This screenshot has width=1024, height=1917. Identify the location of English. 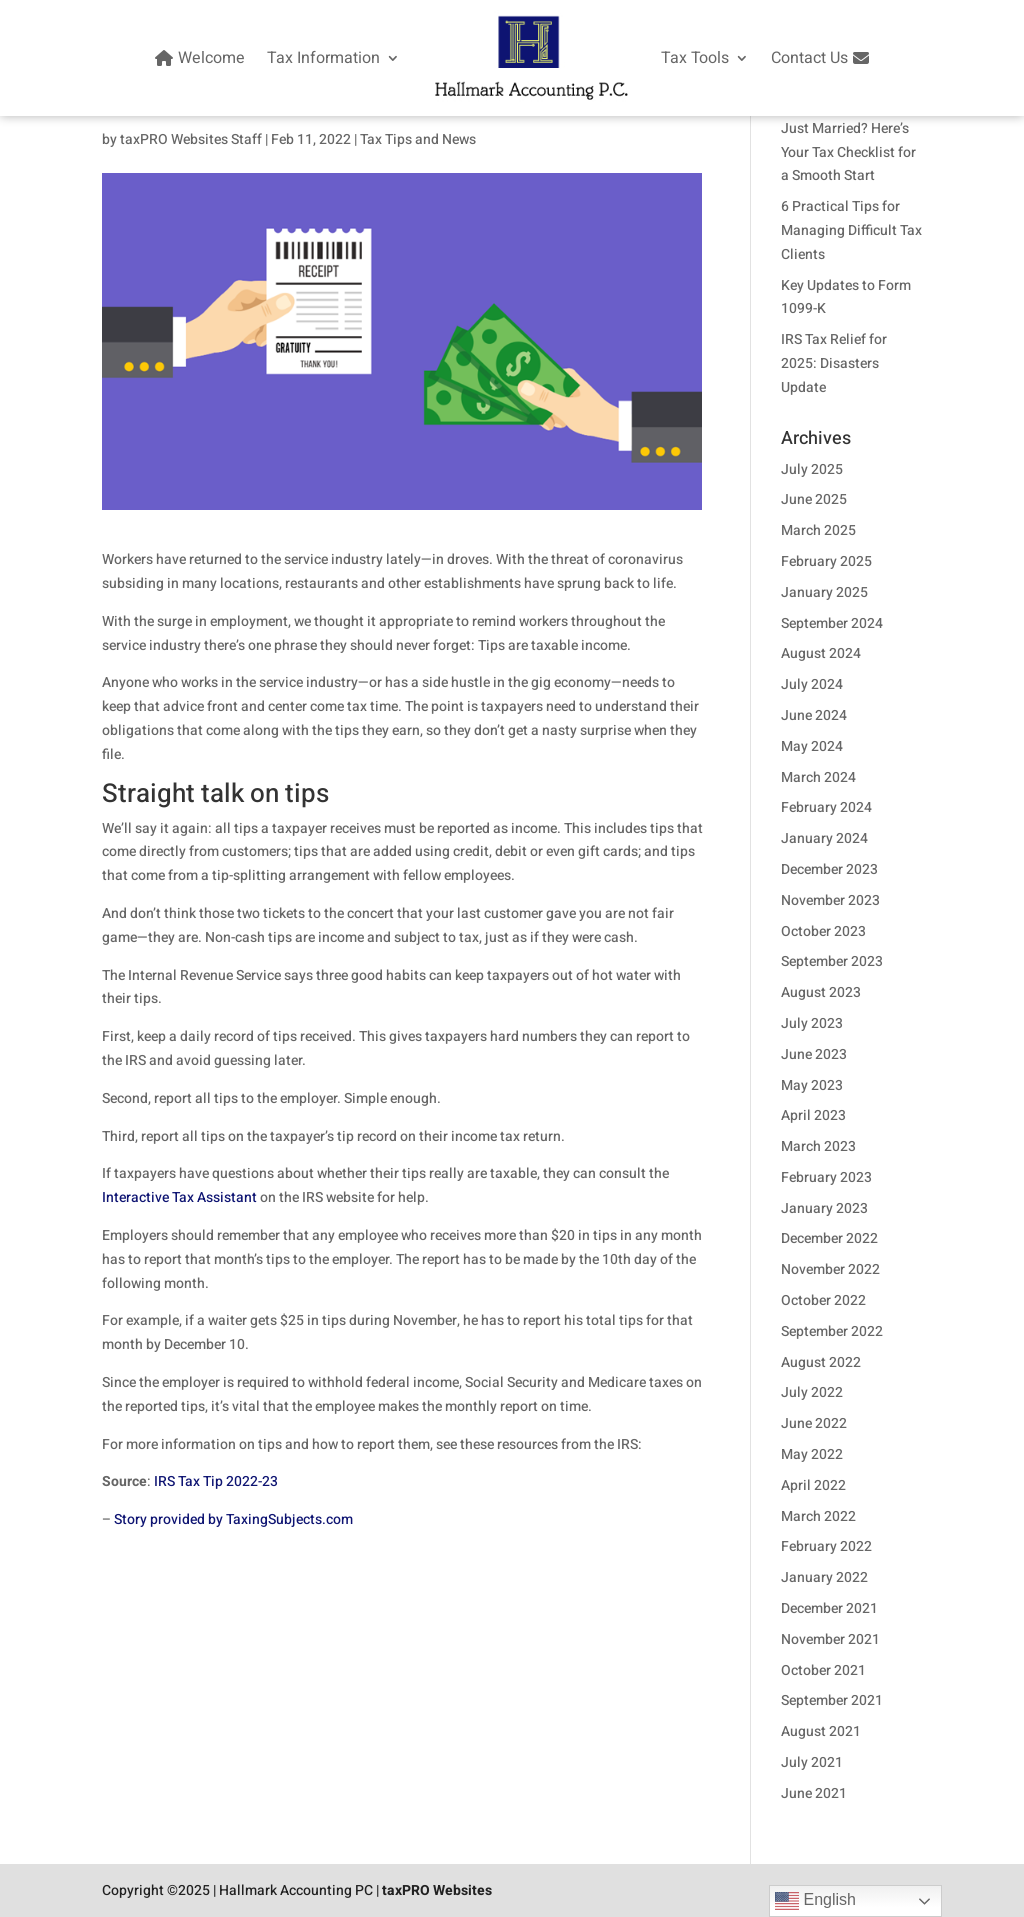
(815, 1901).